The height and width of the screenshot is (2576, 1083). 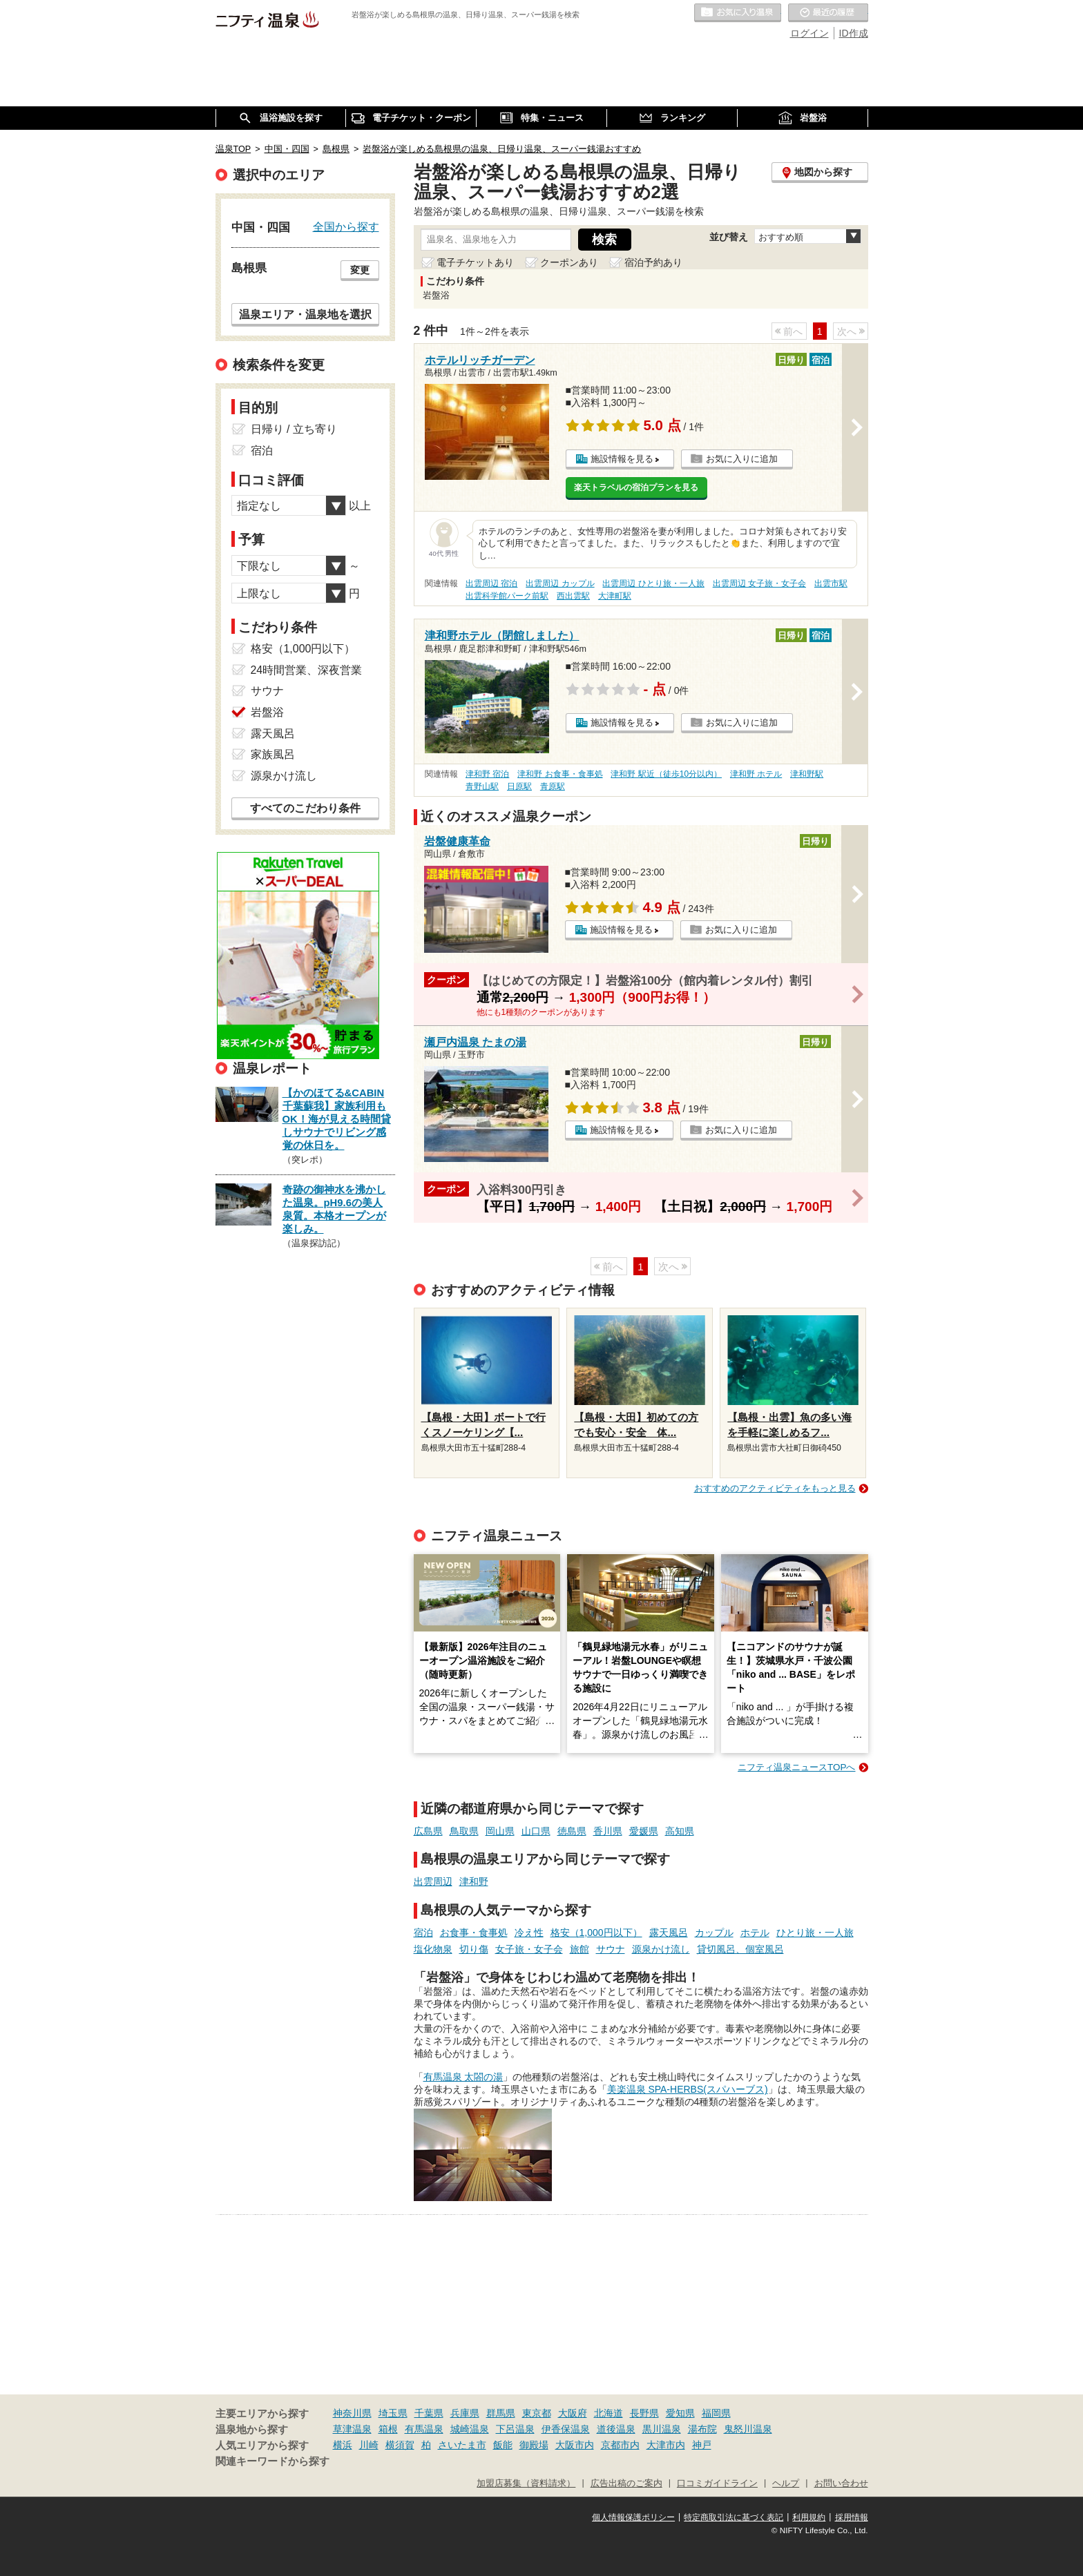 What do you see at coordinates (473, 1881) in the screenshot?
I see `津和野` at bounding box center [473, 1881].